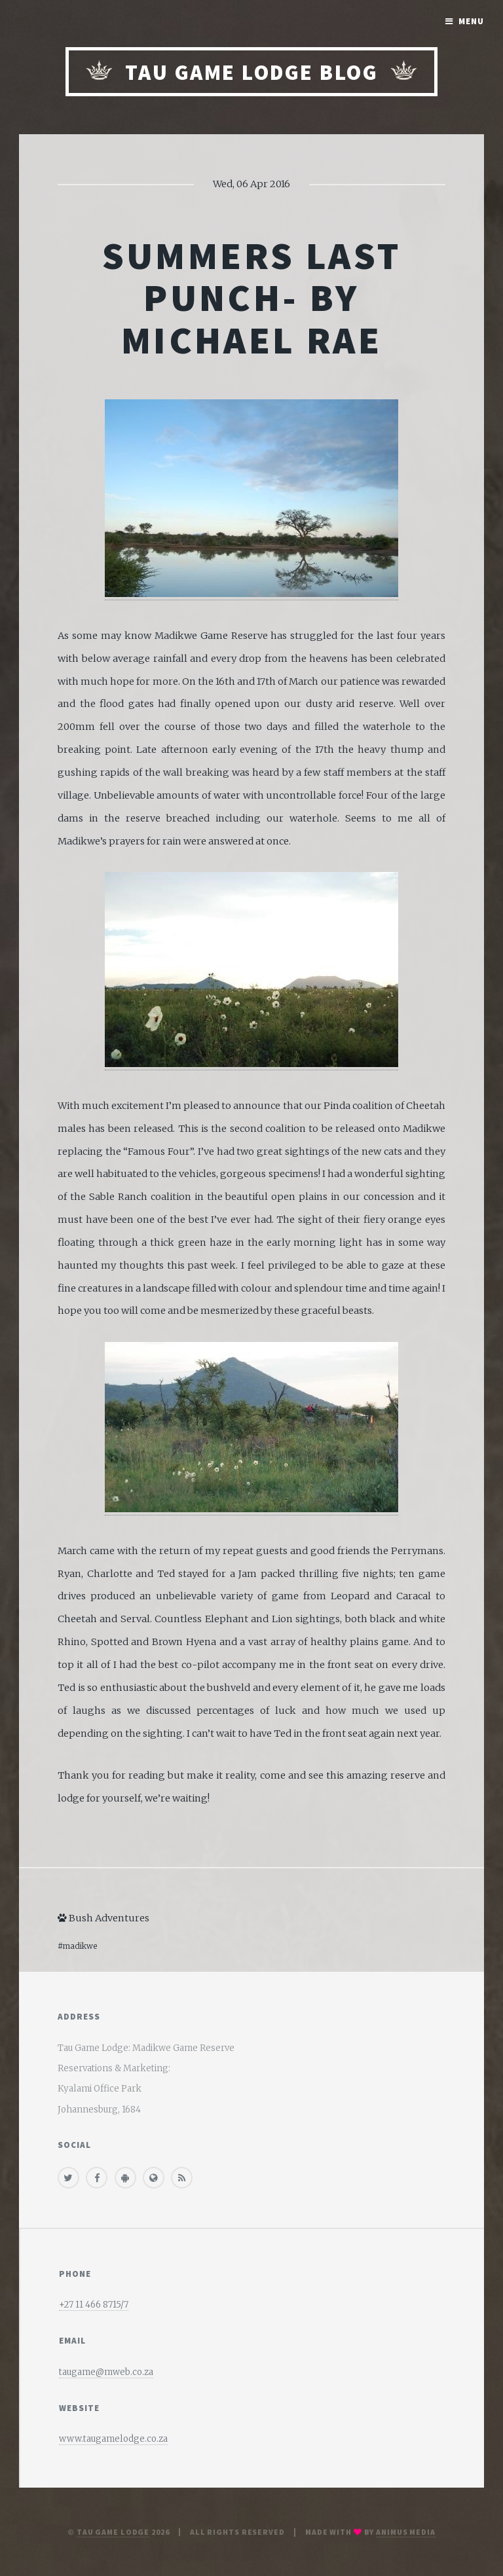  Describe the element at coordinates (406, 2532) in the screenshot. I see `Animus media` at that location.